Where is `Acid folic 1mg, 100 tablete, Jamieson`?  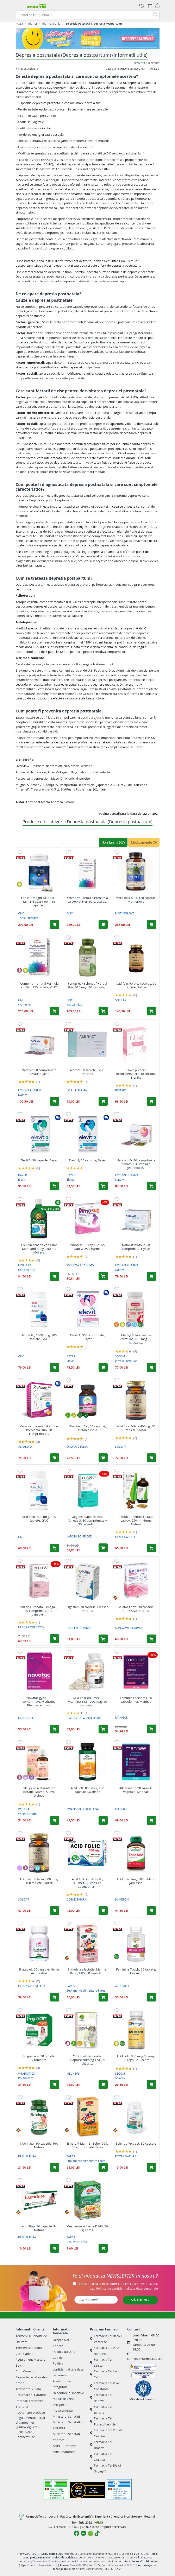 Acid folic 1mg, 100 tablete, Jamieson is located at coordinates (136, 1881).